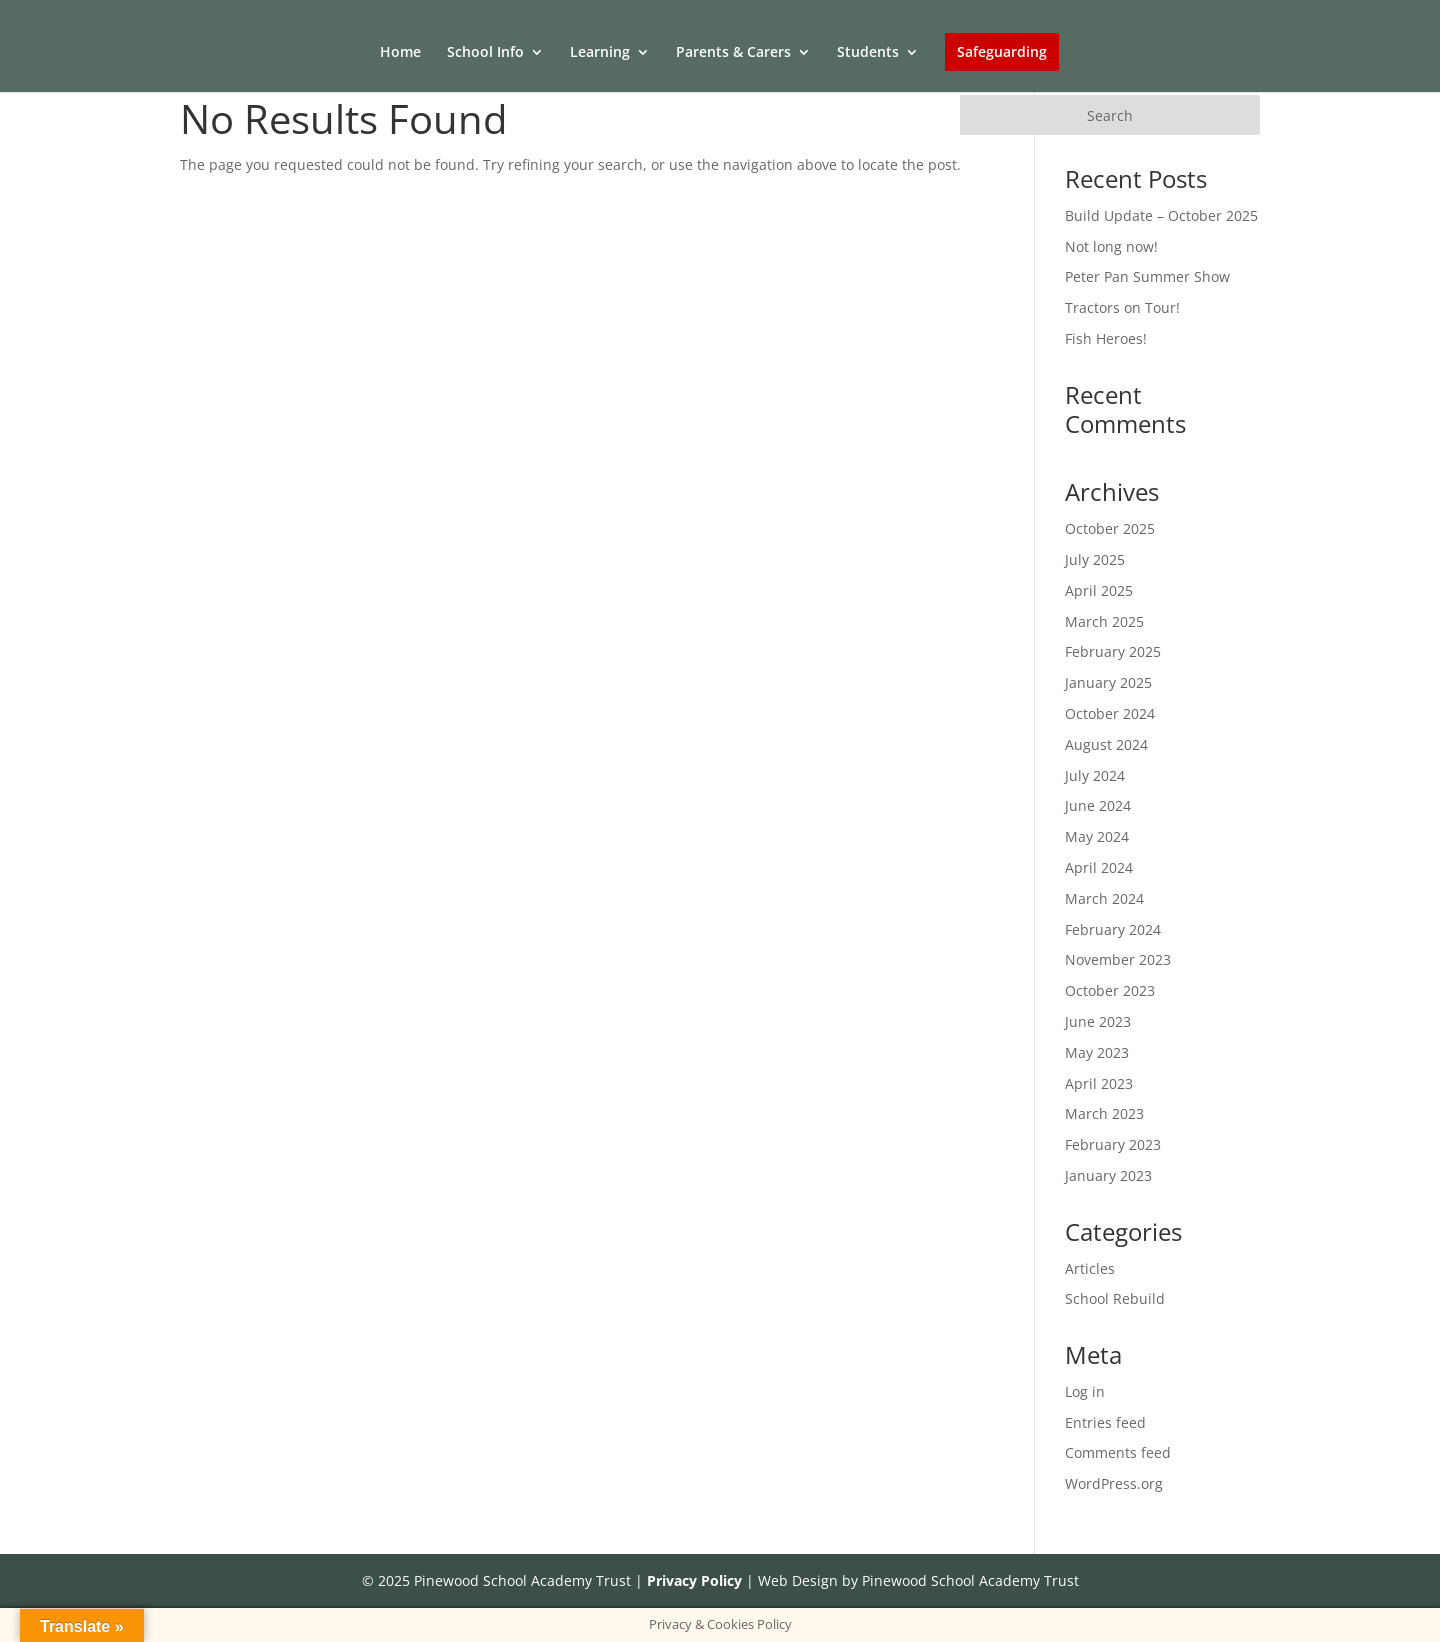 This screenshot has width=1440, height=1642. Describe the element at coordinates (1098, 1021) in the screenshot. I see `June 2023` at that location.